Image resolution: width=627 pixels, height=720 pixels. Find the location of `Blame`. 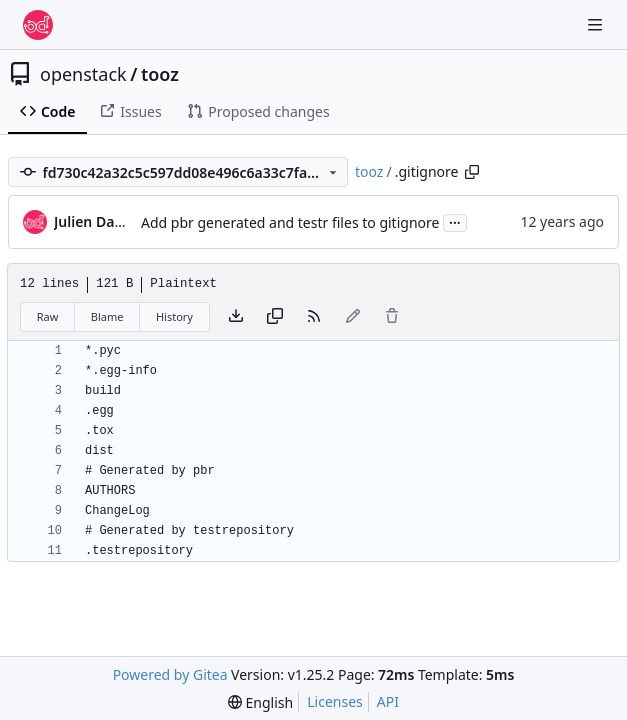

Blame is located at coordinates (107, 316).